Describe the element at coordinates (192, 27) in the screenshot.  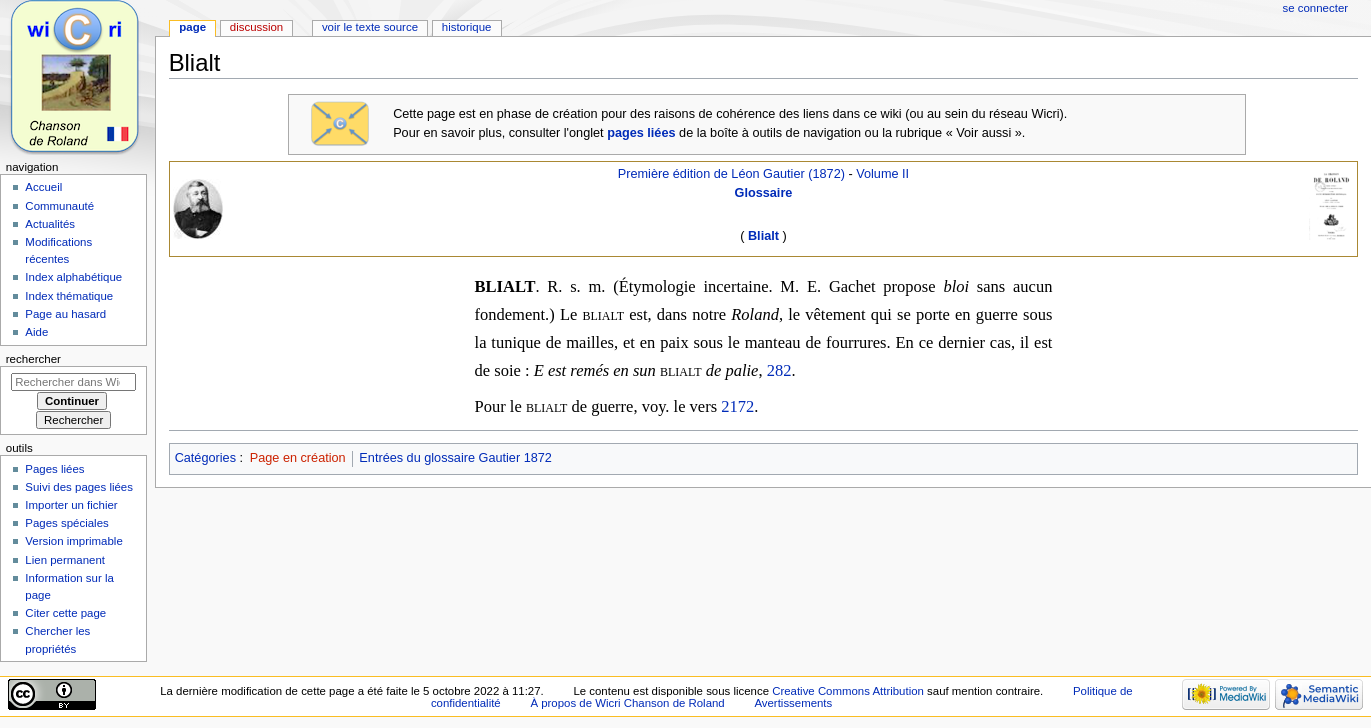
I see `Page` at that location.